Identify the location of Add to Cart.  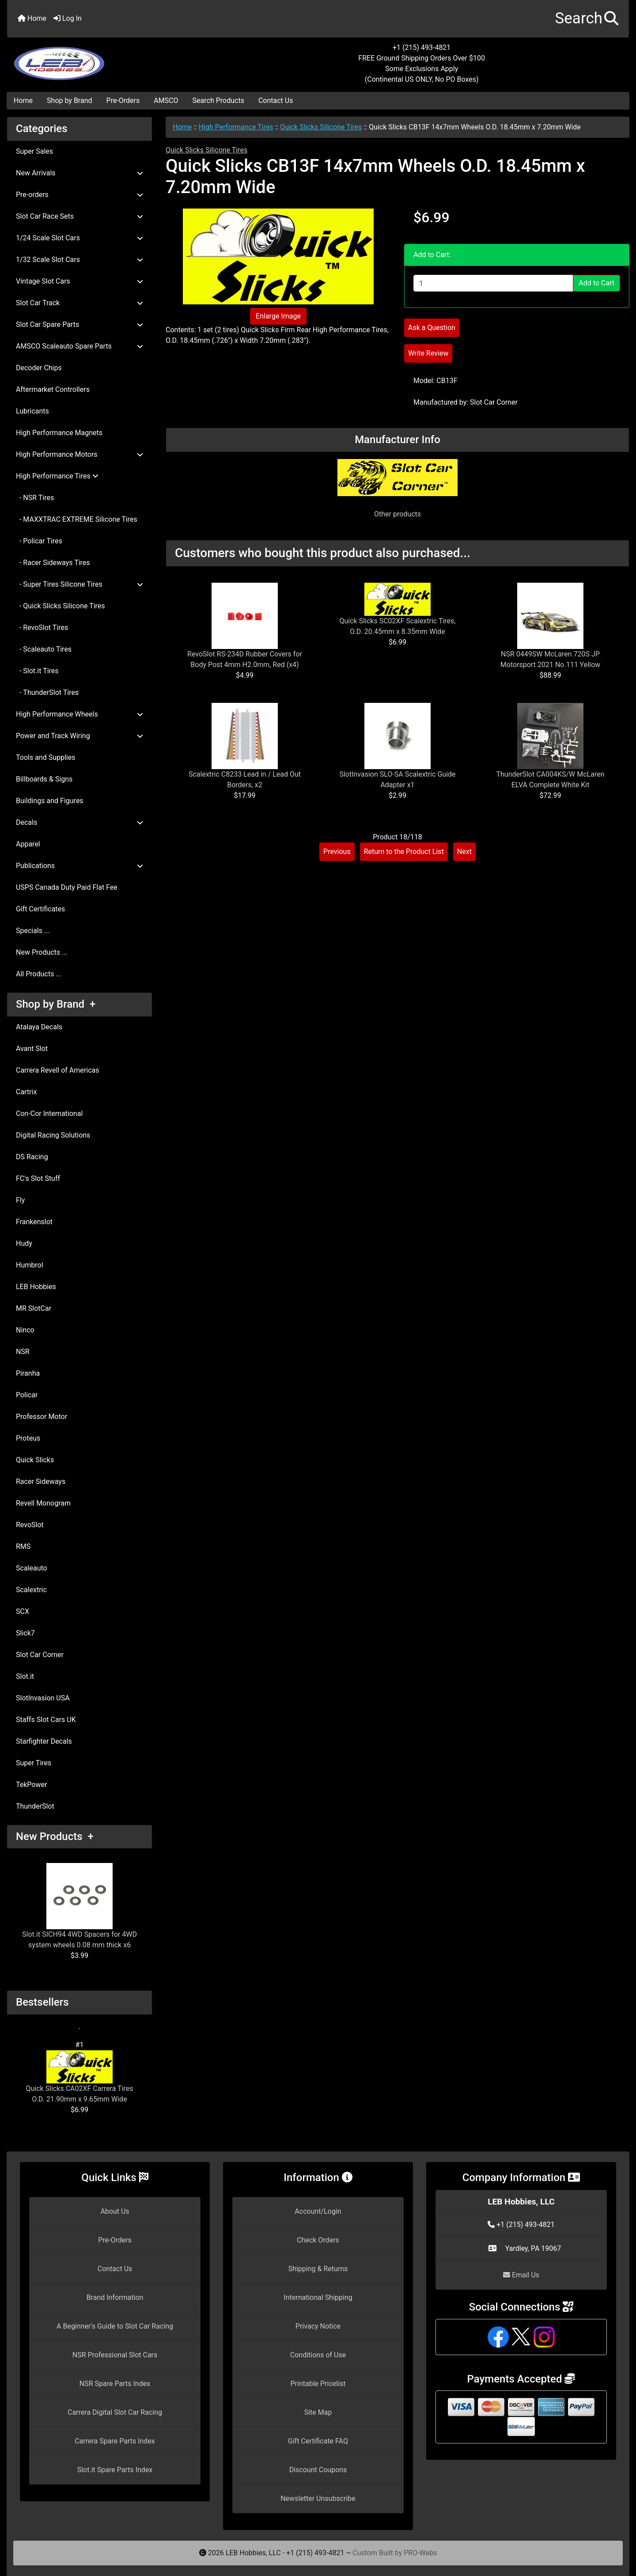
(596, 283).